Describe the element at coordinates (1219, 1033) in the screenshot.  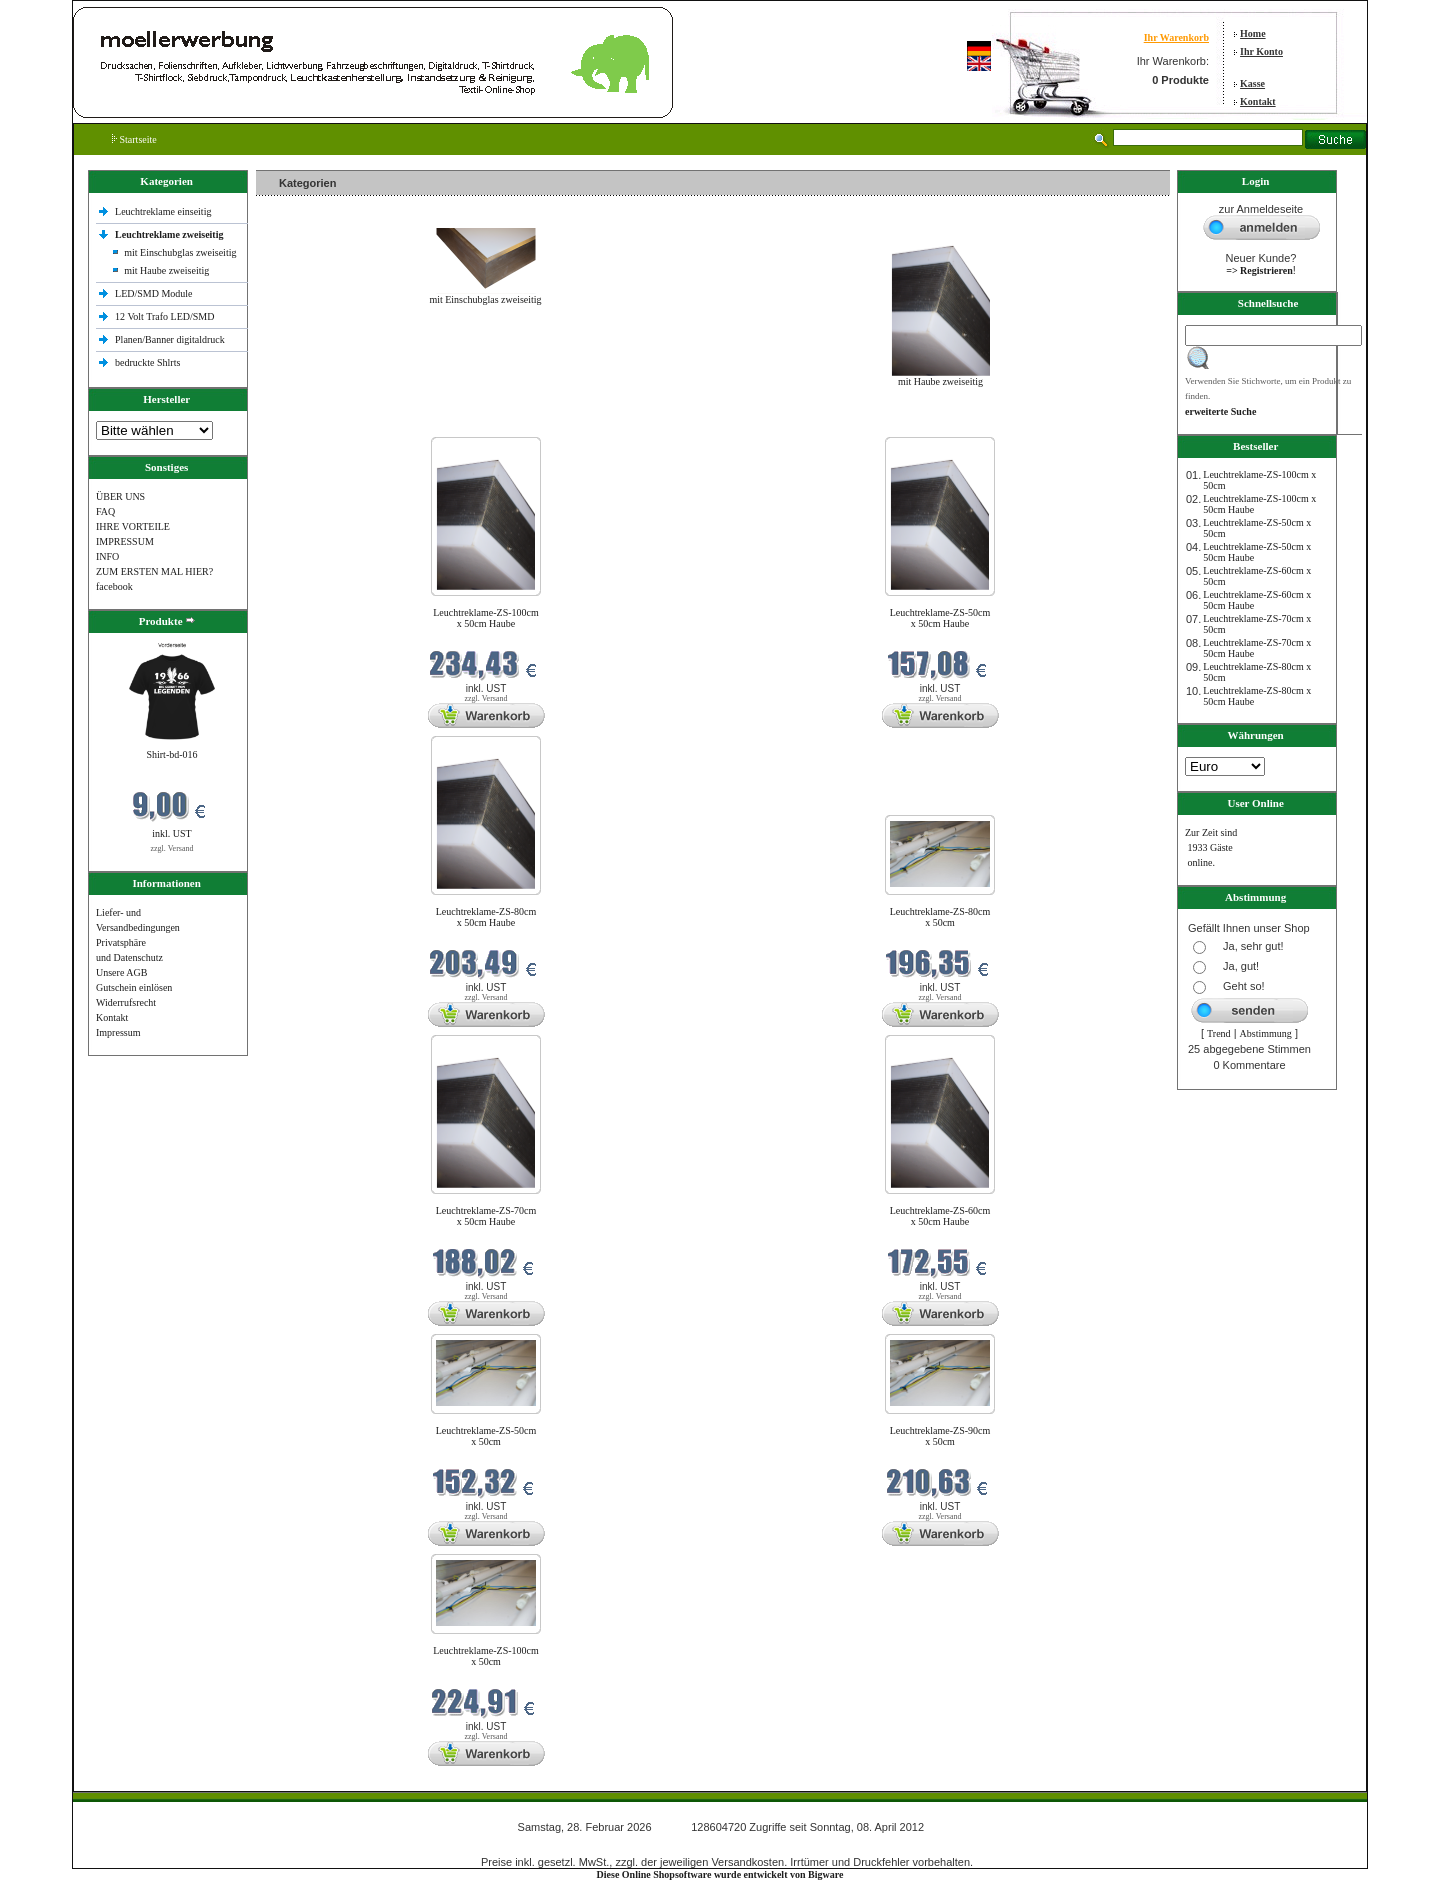
I see `Trend` at that location.